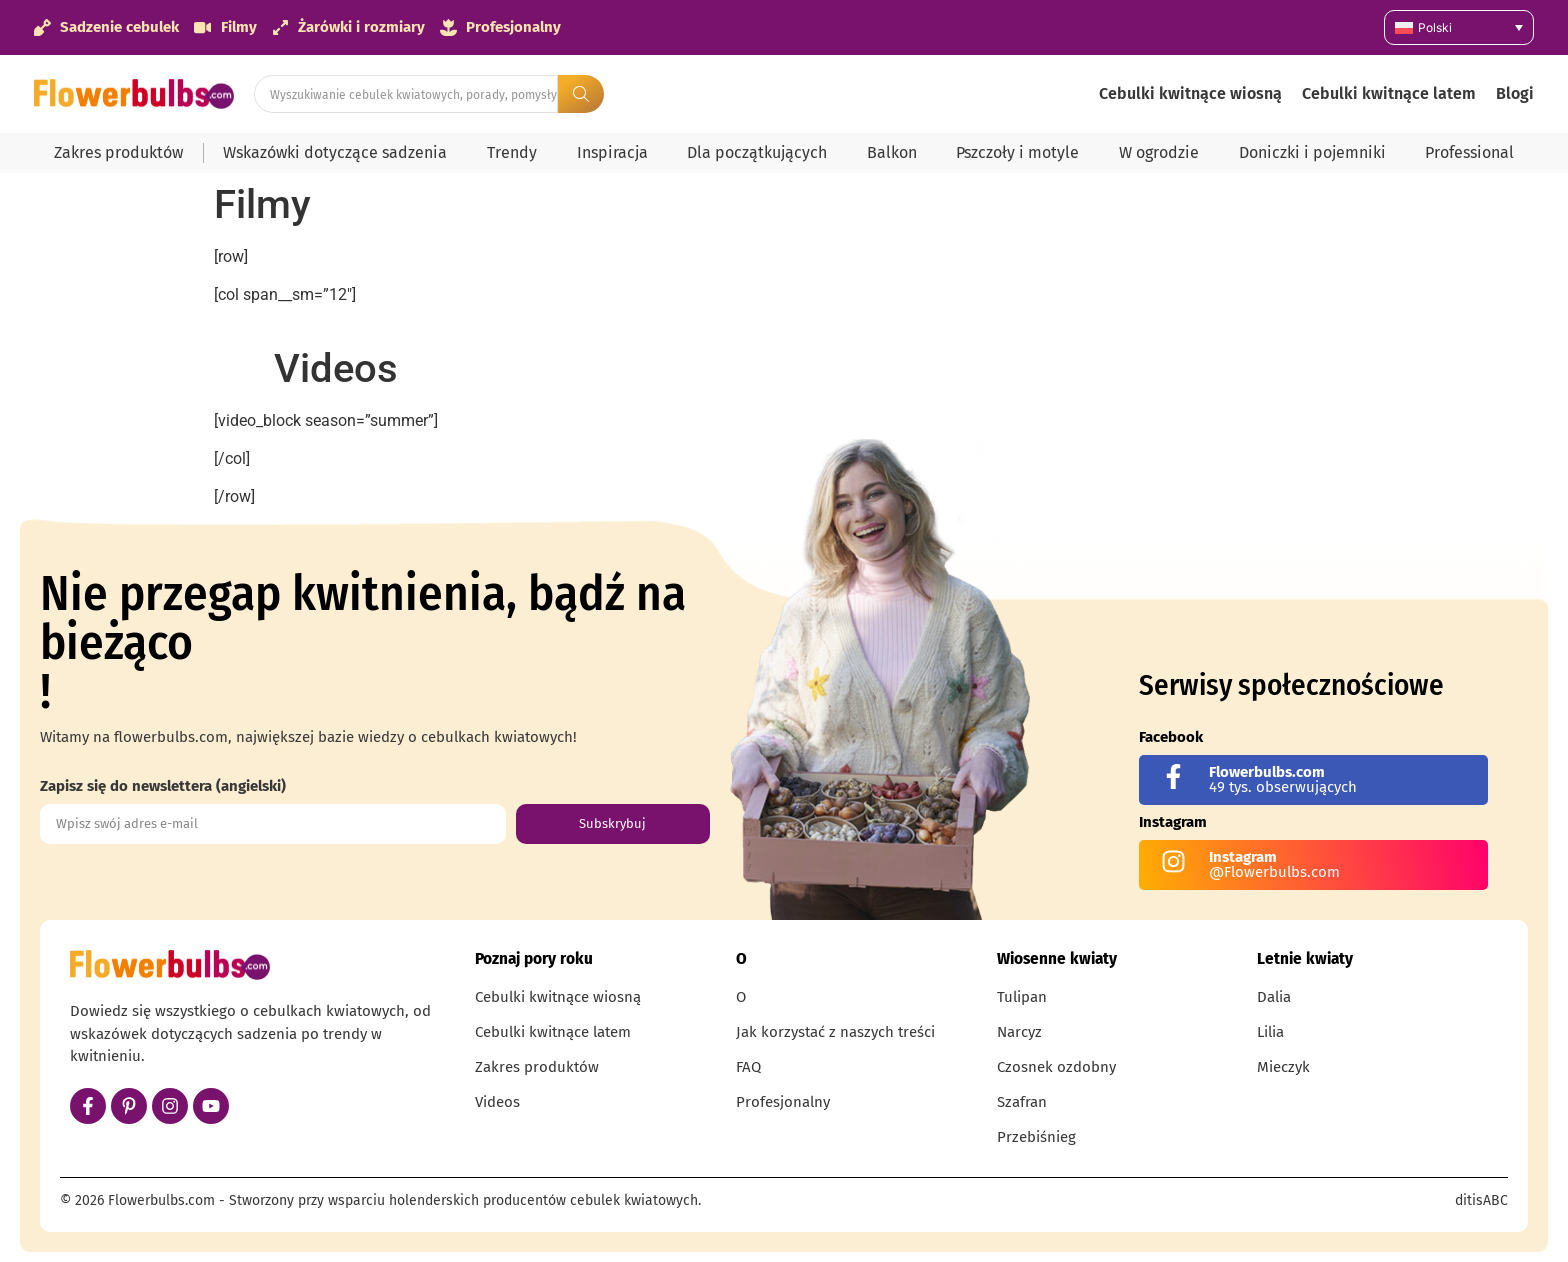  What do you see at coordinates (1022, 997) in the screenshot?
I see `Tulipan` at bounding box center [1022, 997].